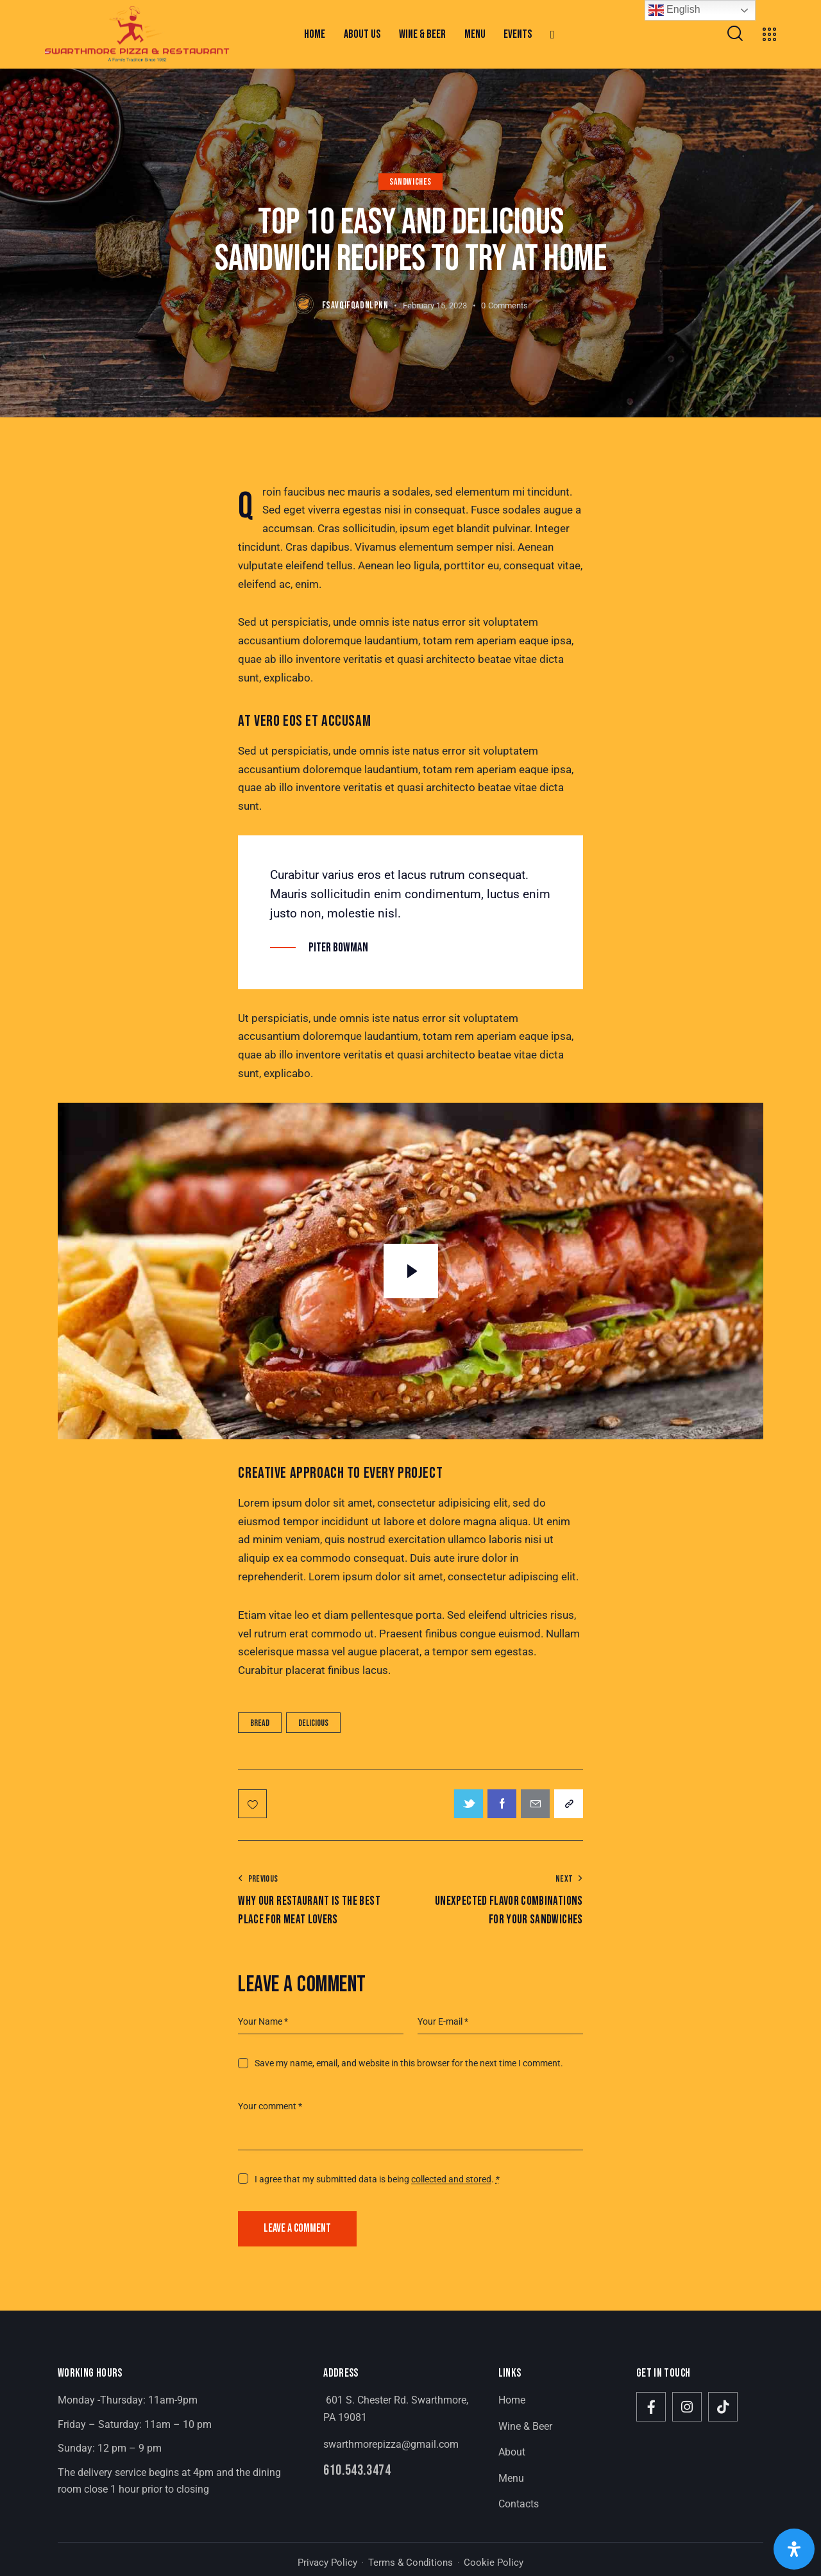  I want to click on 610.543.3474, so click(357, 2471).